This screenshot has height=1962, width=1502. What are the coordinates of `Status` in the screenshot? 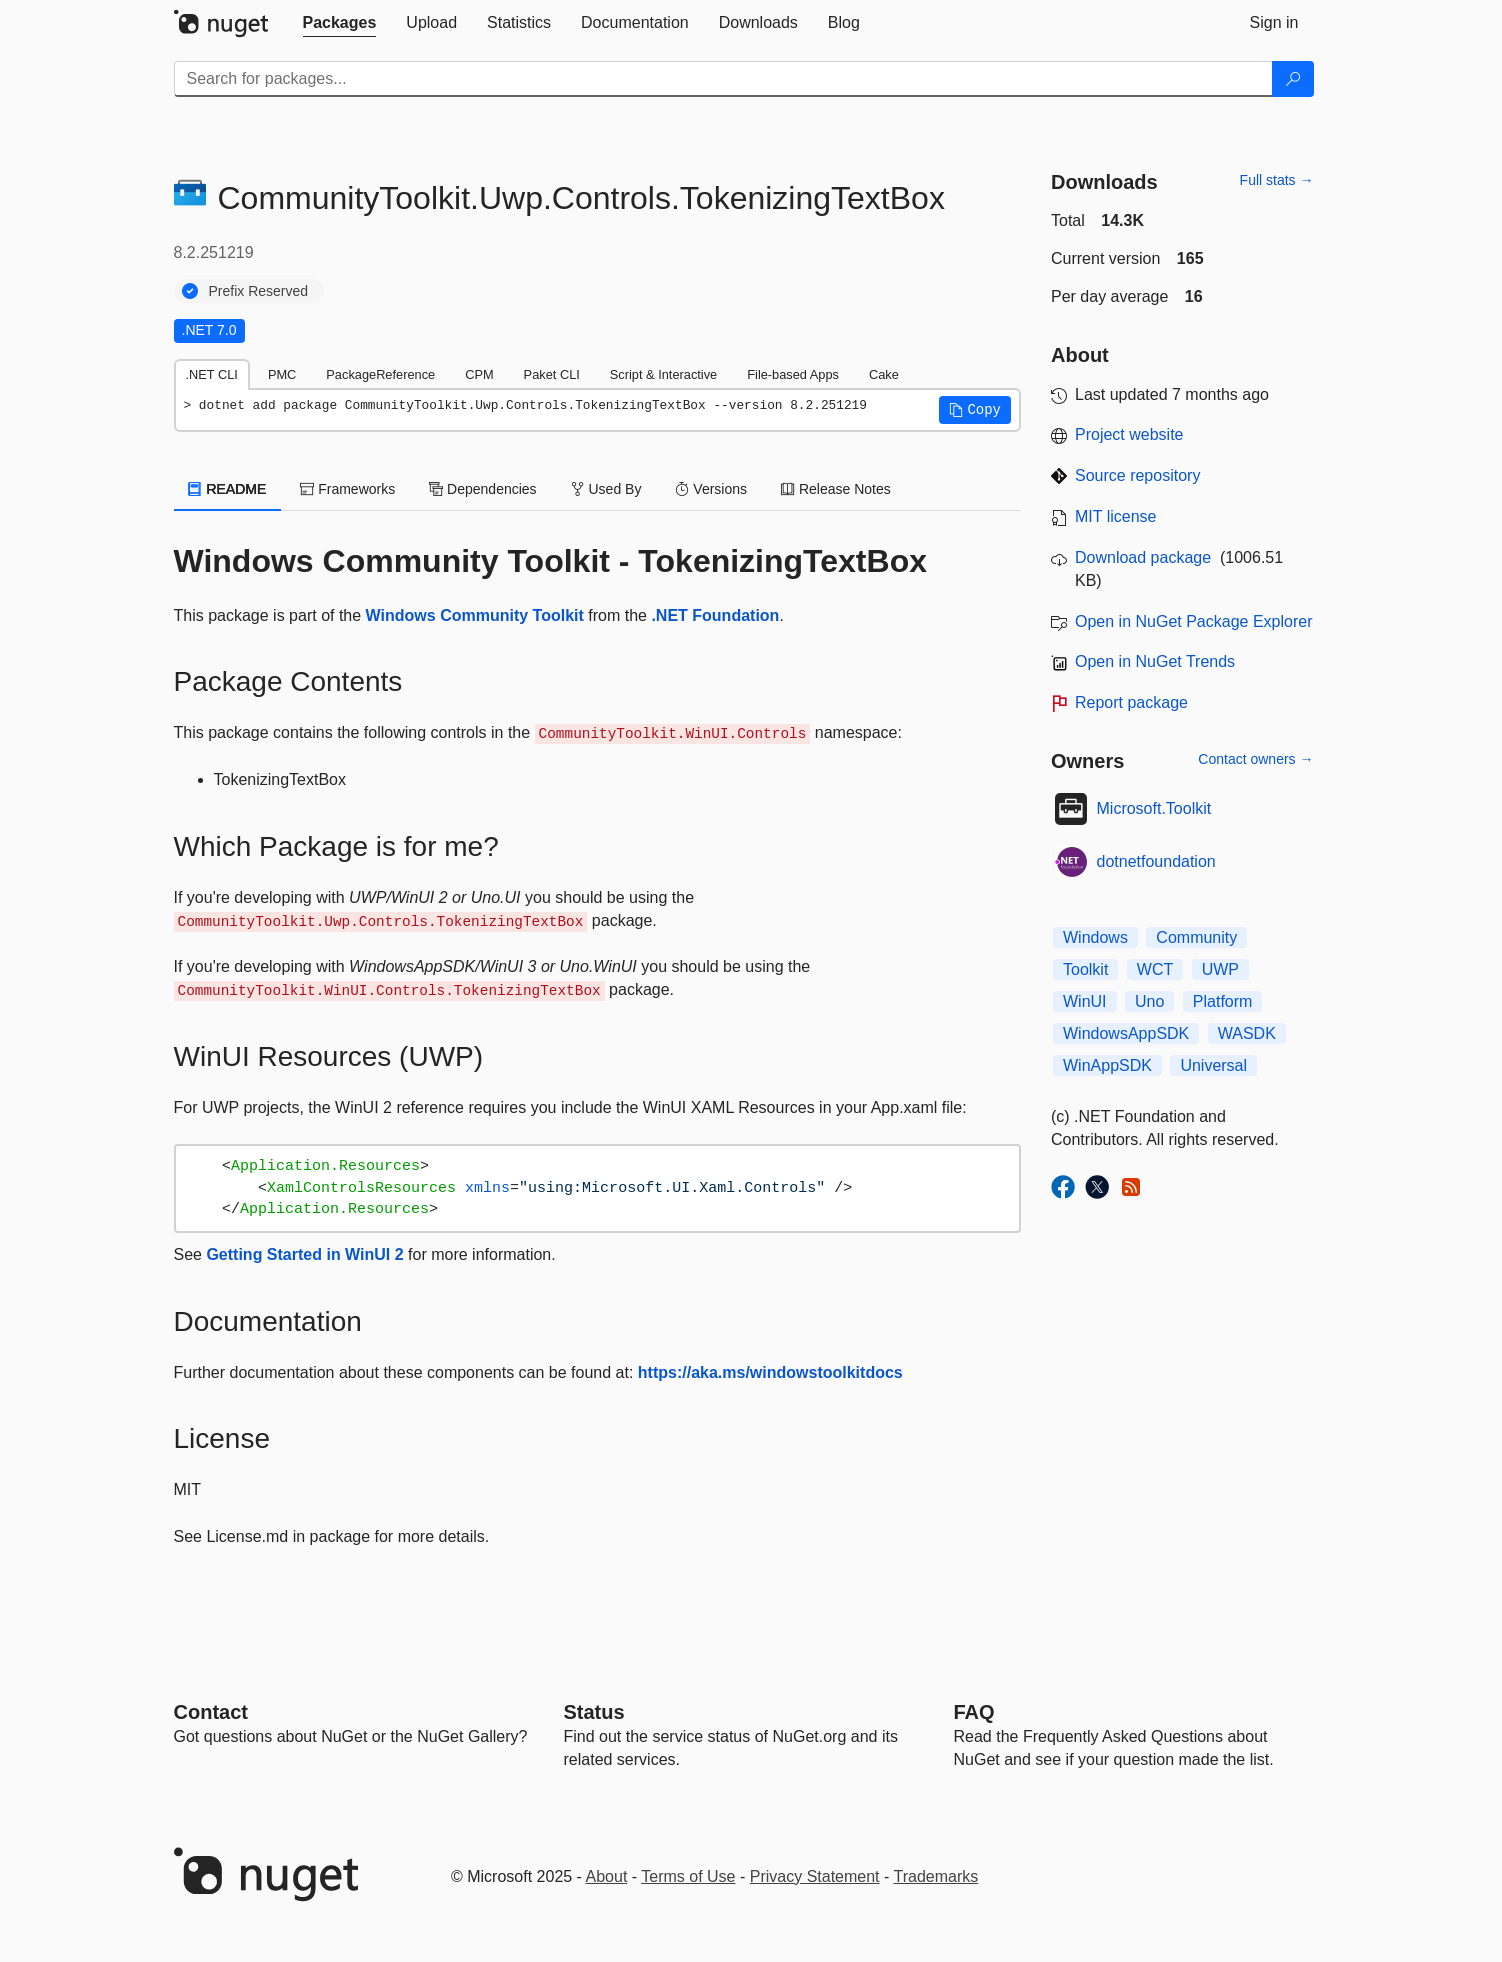 It's located at (594, 1712).